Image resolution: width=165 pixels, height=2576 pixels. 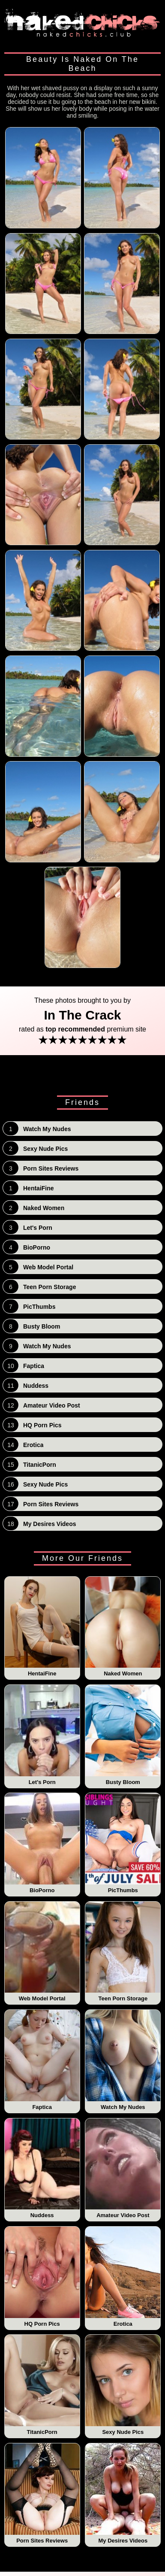 I want to click on Let's Porn, so click(x=42, y=1735).